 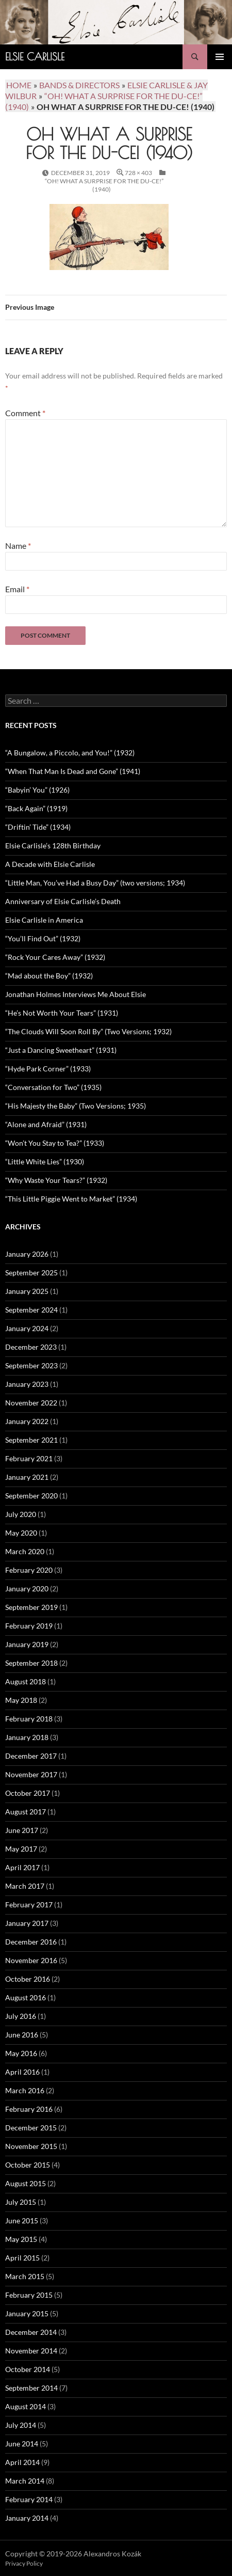 What do you see at coordinates (31, 1774) in the screenshot?
I see `November 2017` at bounding box center [31, 1774].